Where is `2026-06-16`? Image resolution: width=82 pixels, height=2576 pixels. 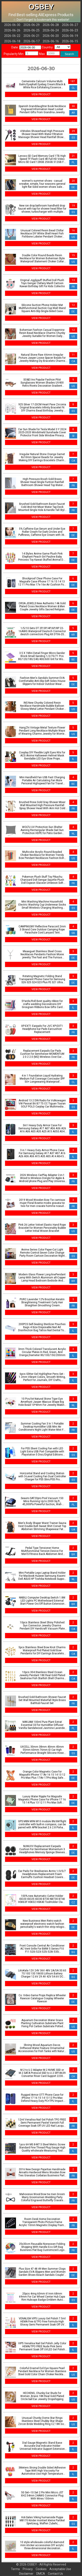
2026-06-16 is located at coordinates (51, 41).